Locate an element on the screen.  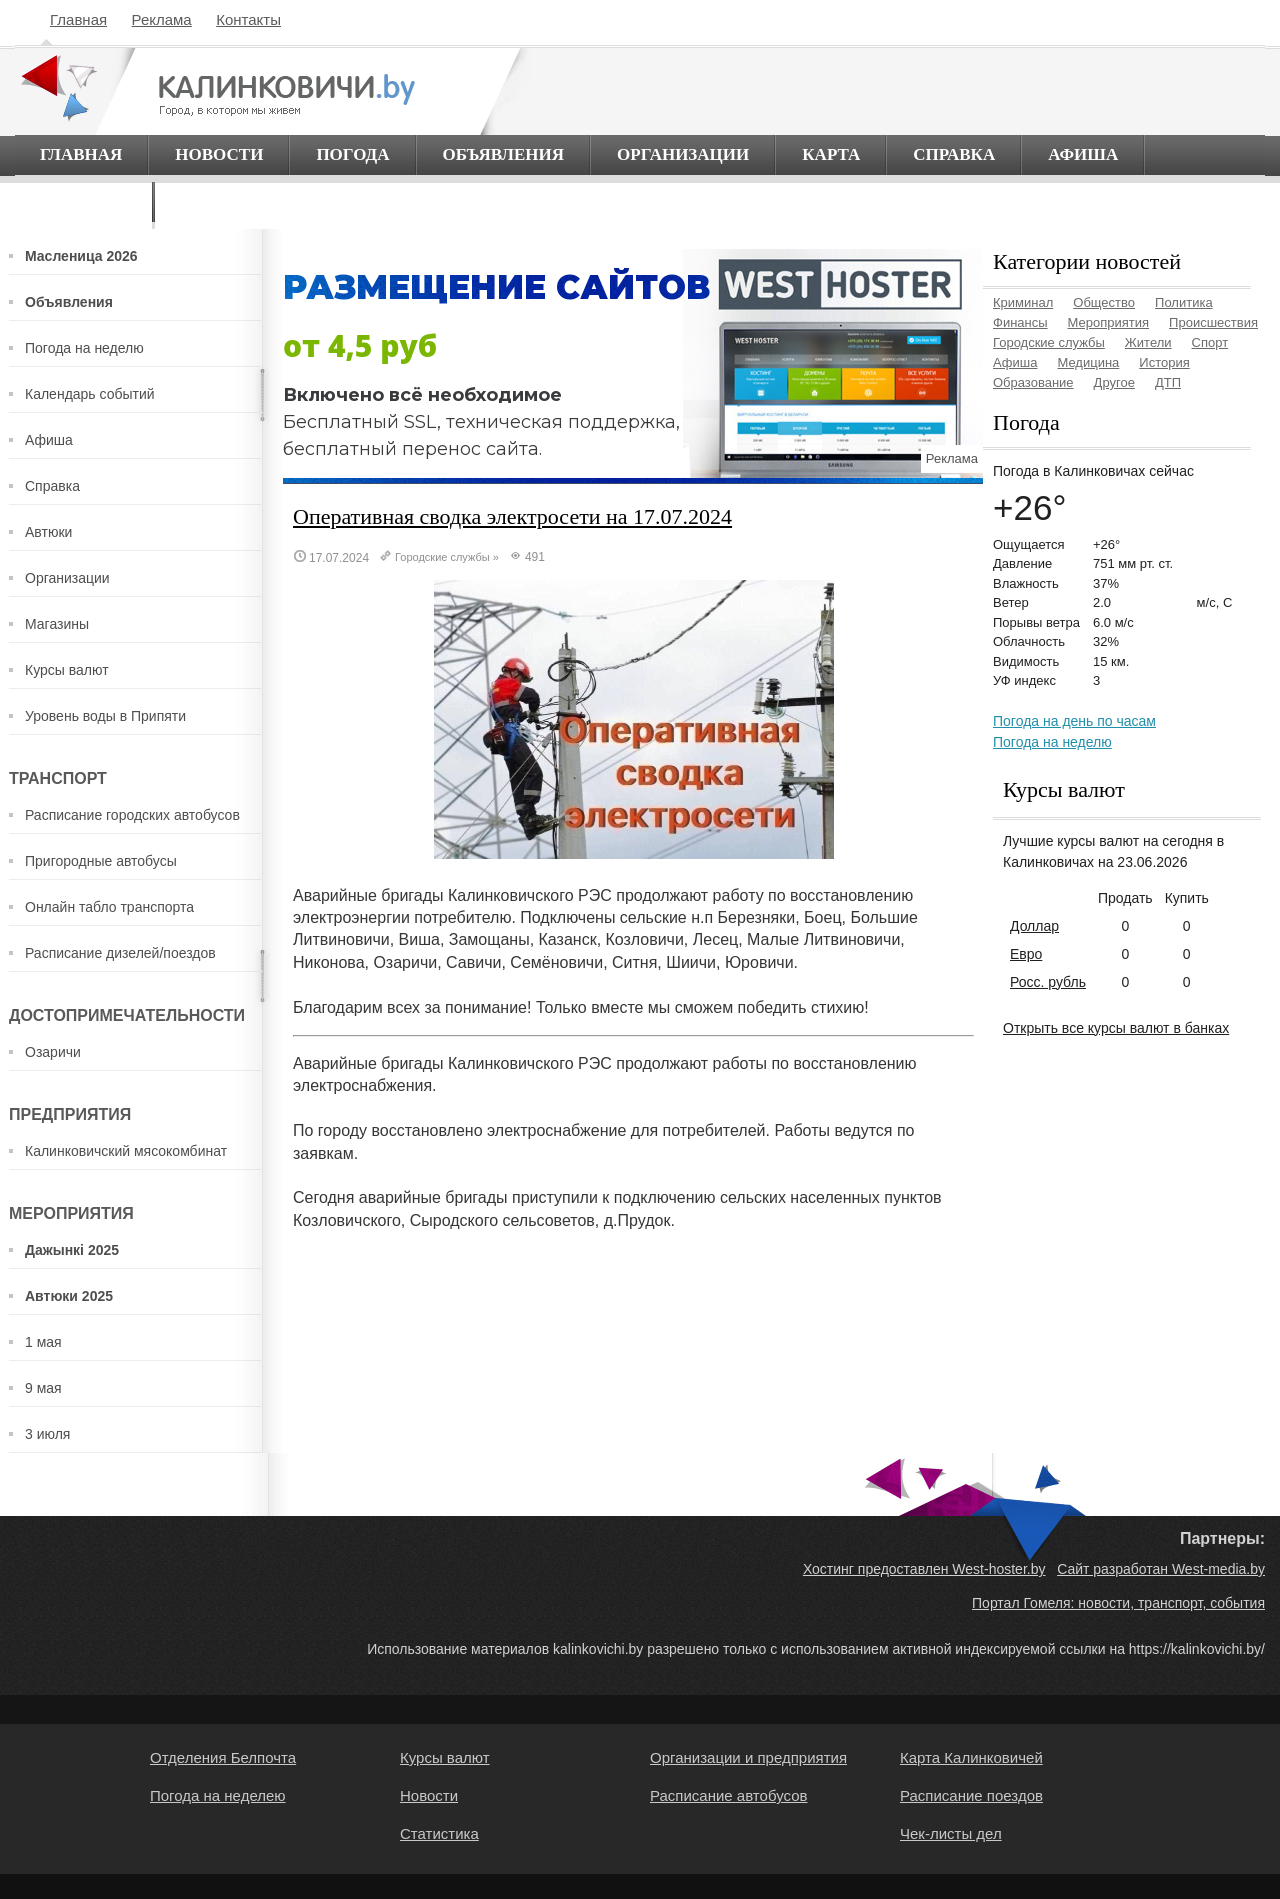
Жители is located at coordinates (1148, 342).